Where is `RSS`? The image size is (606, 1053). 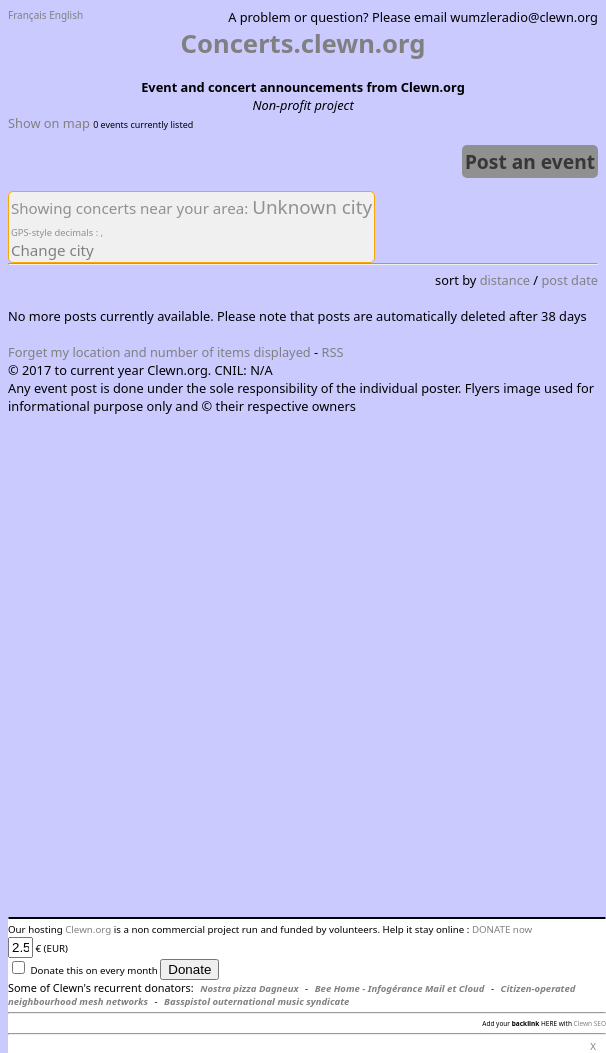 RSS is located at coordinates (333, 352).